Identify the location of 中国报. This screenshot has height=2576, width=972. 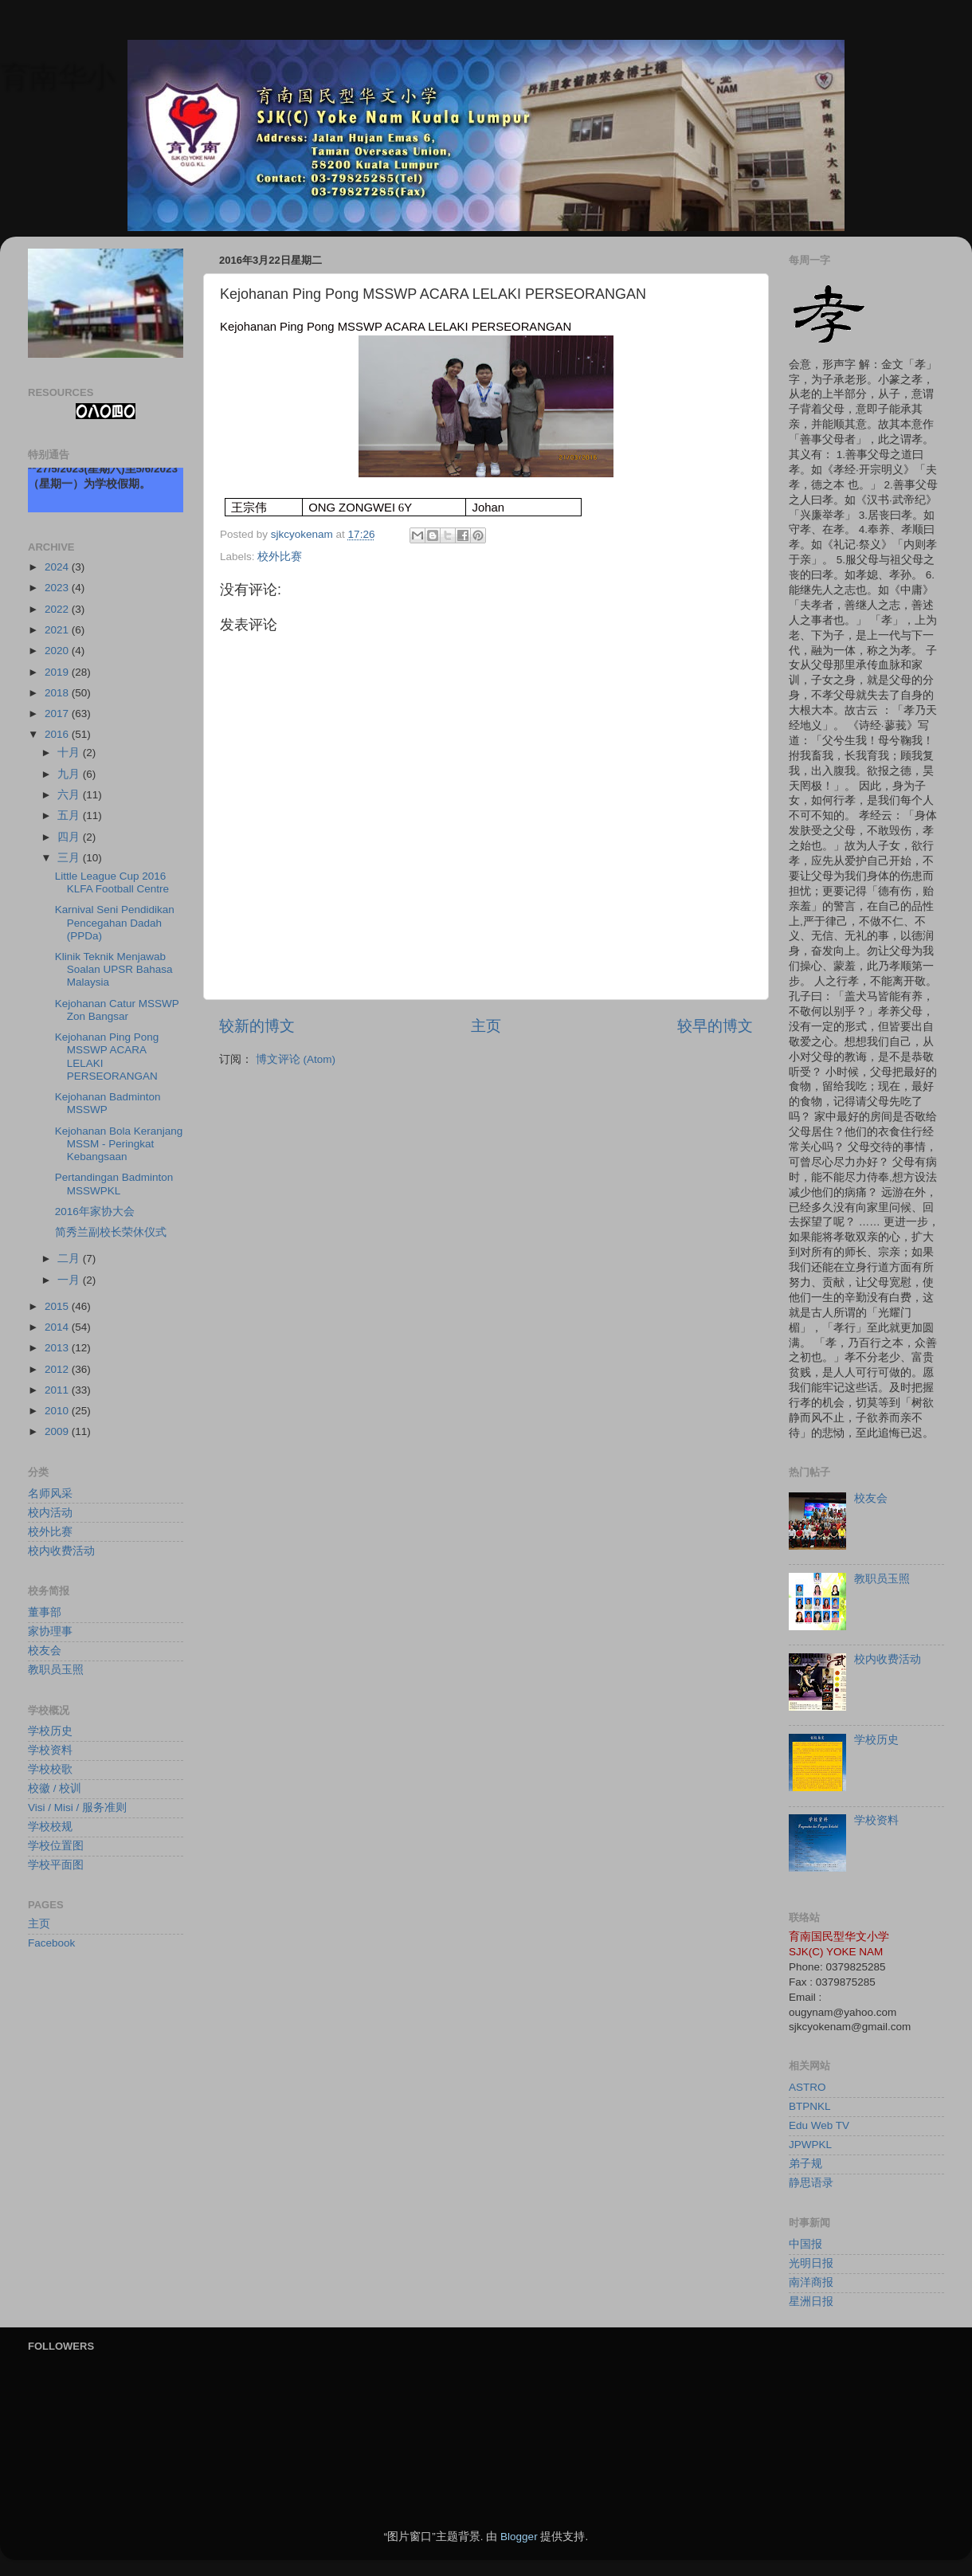
(805, 2244).